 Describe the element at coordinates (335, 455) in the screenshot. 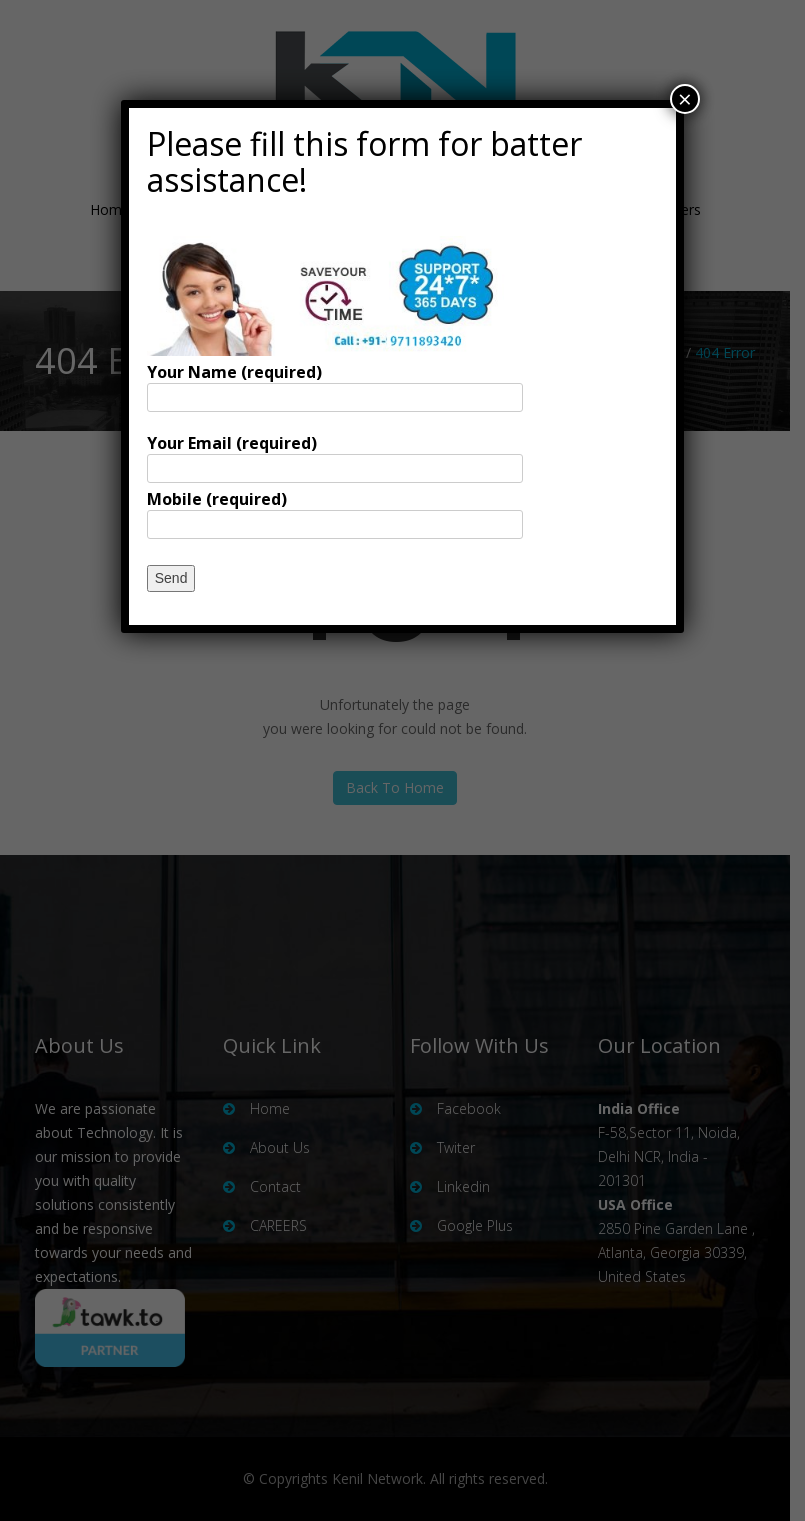

I see `Your Email (required)` at that location.